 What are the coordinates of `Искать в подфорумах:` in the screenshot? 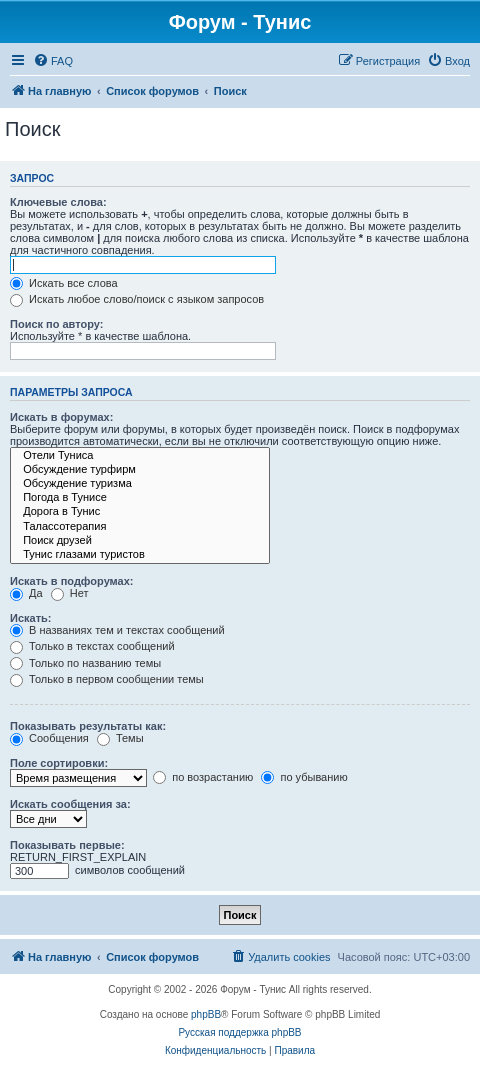 It's located at (72, 581).